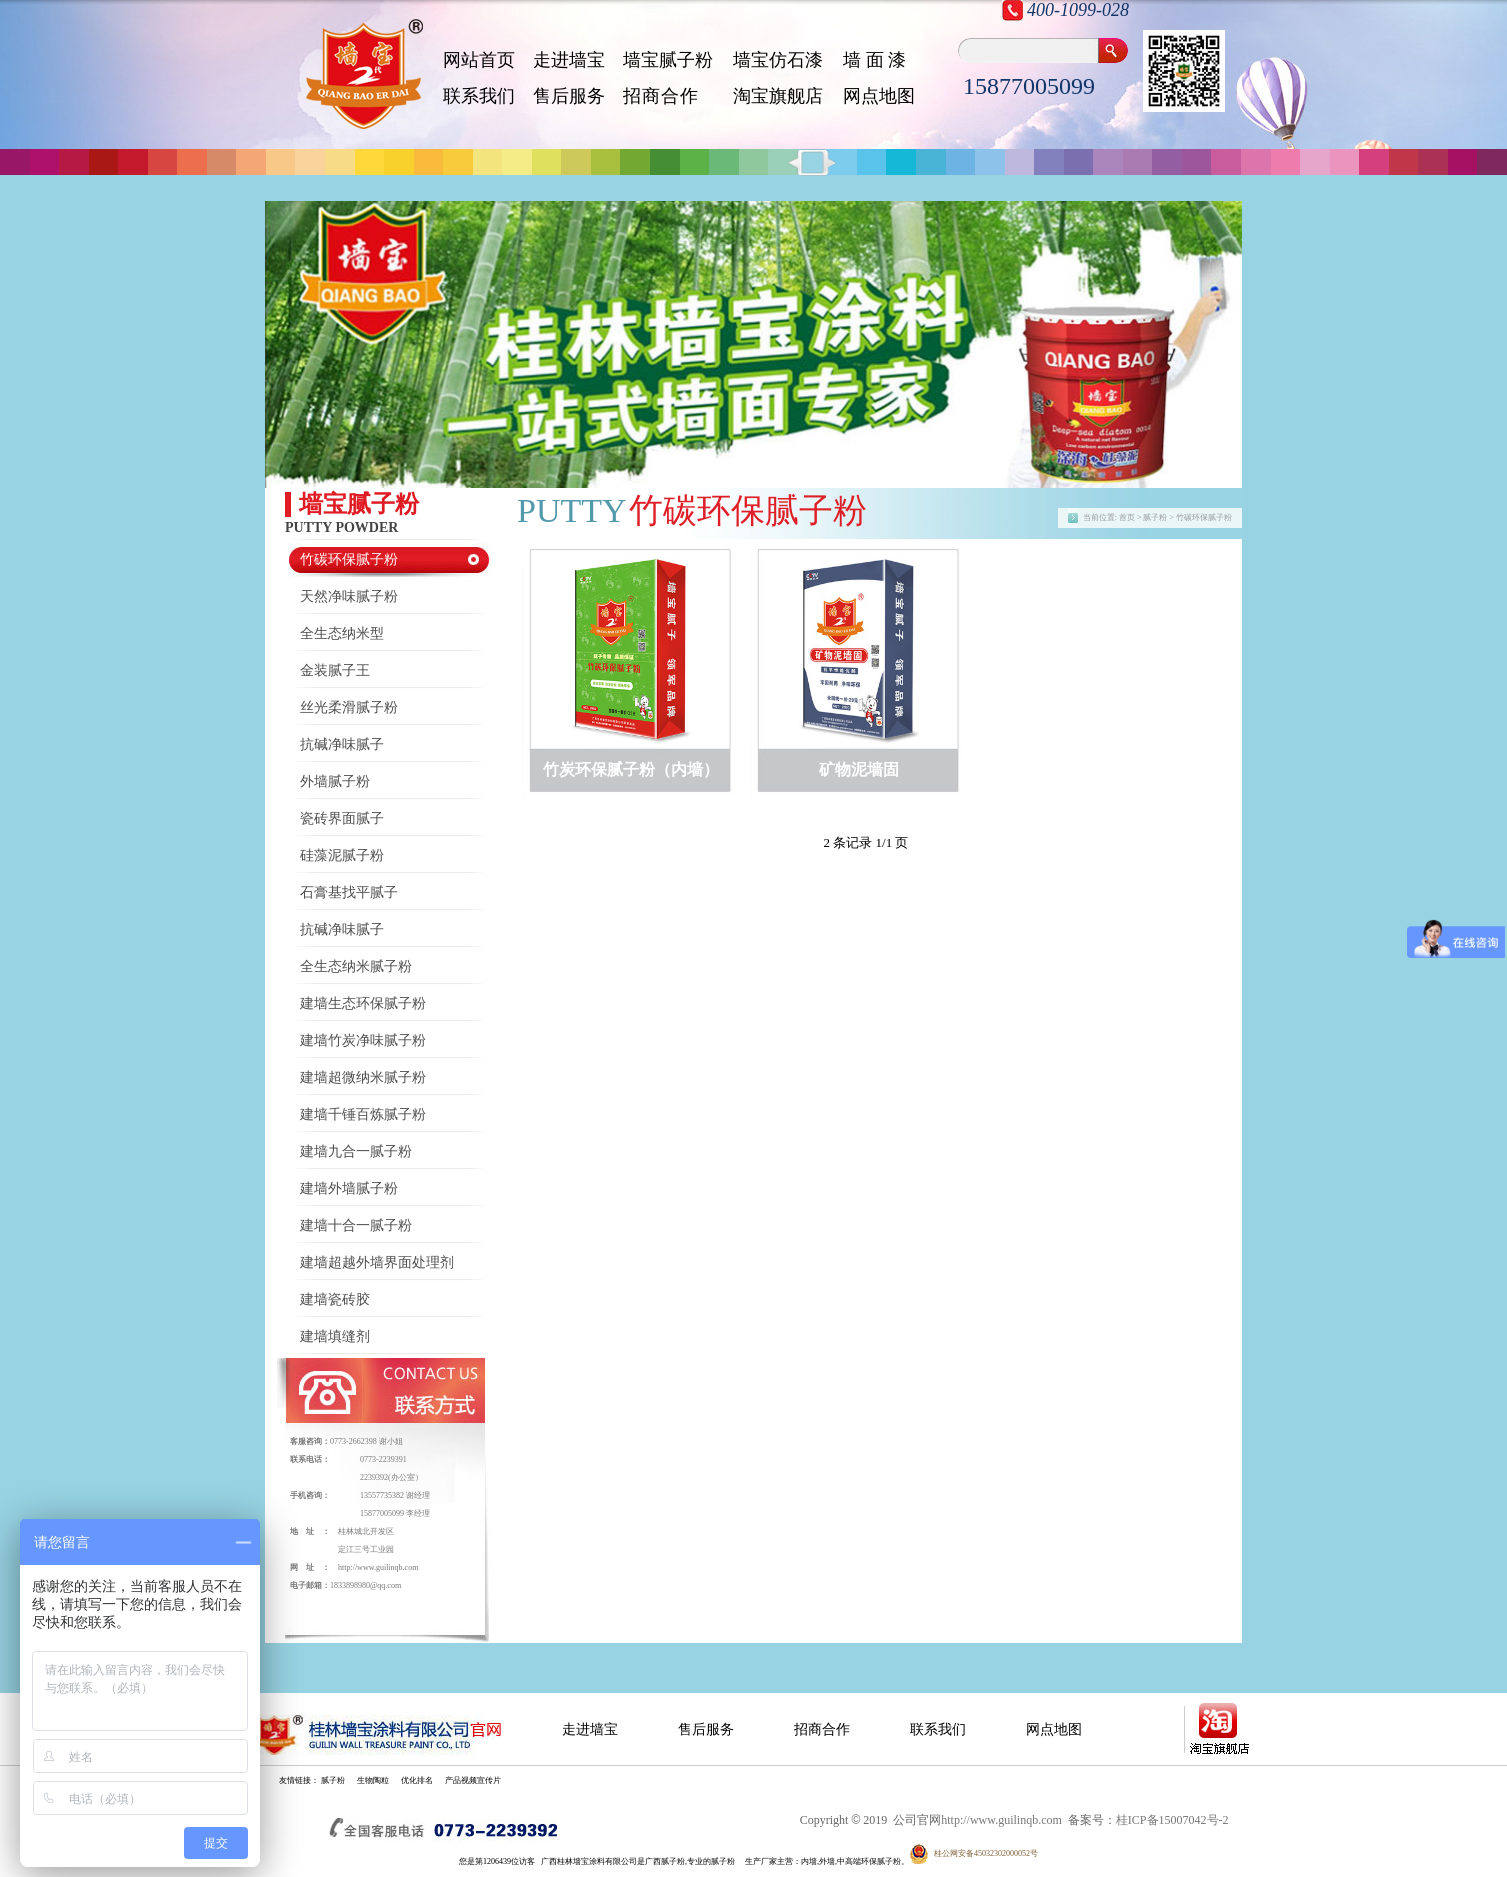 The height and width of the screenshot is (1877, 1507). What do you see at coordinates (778, 96) in the screenshot?
I see `淘宝旗舰店` at bounding box center [778, 96].